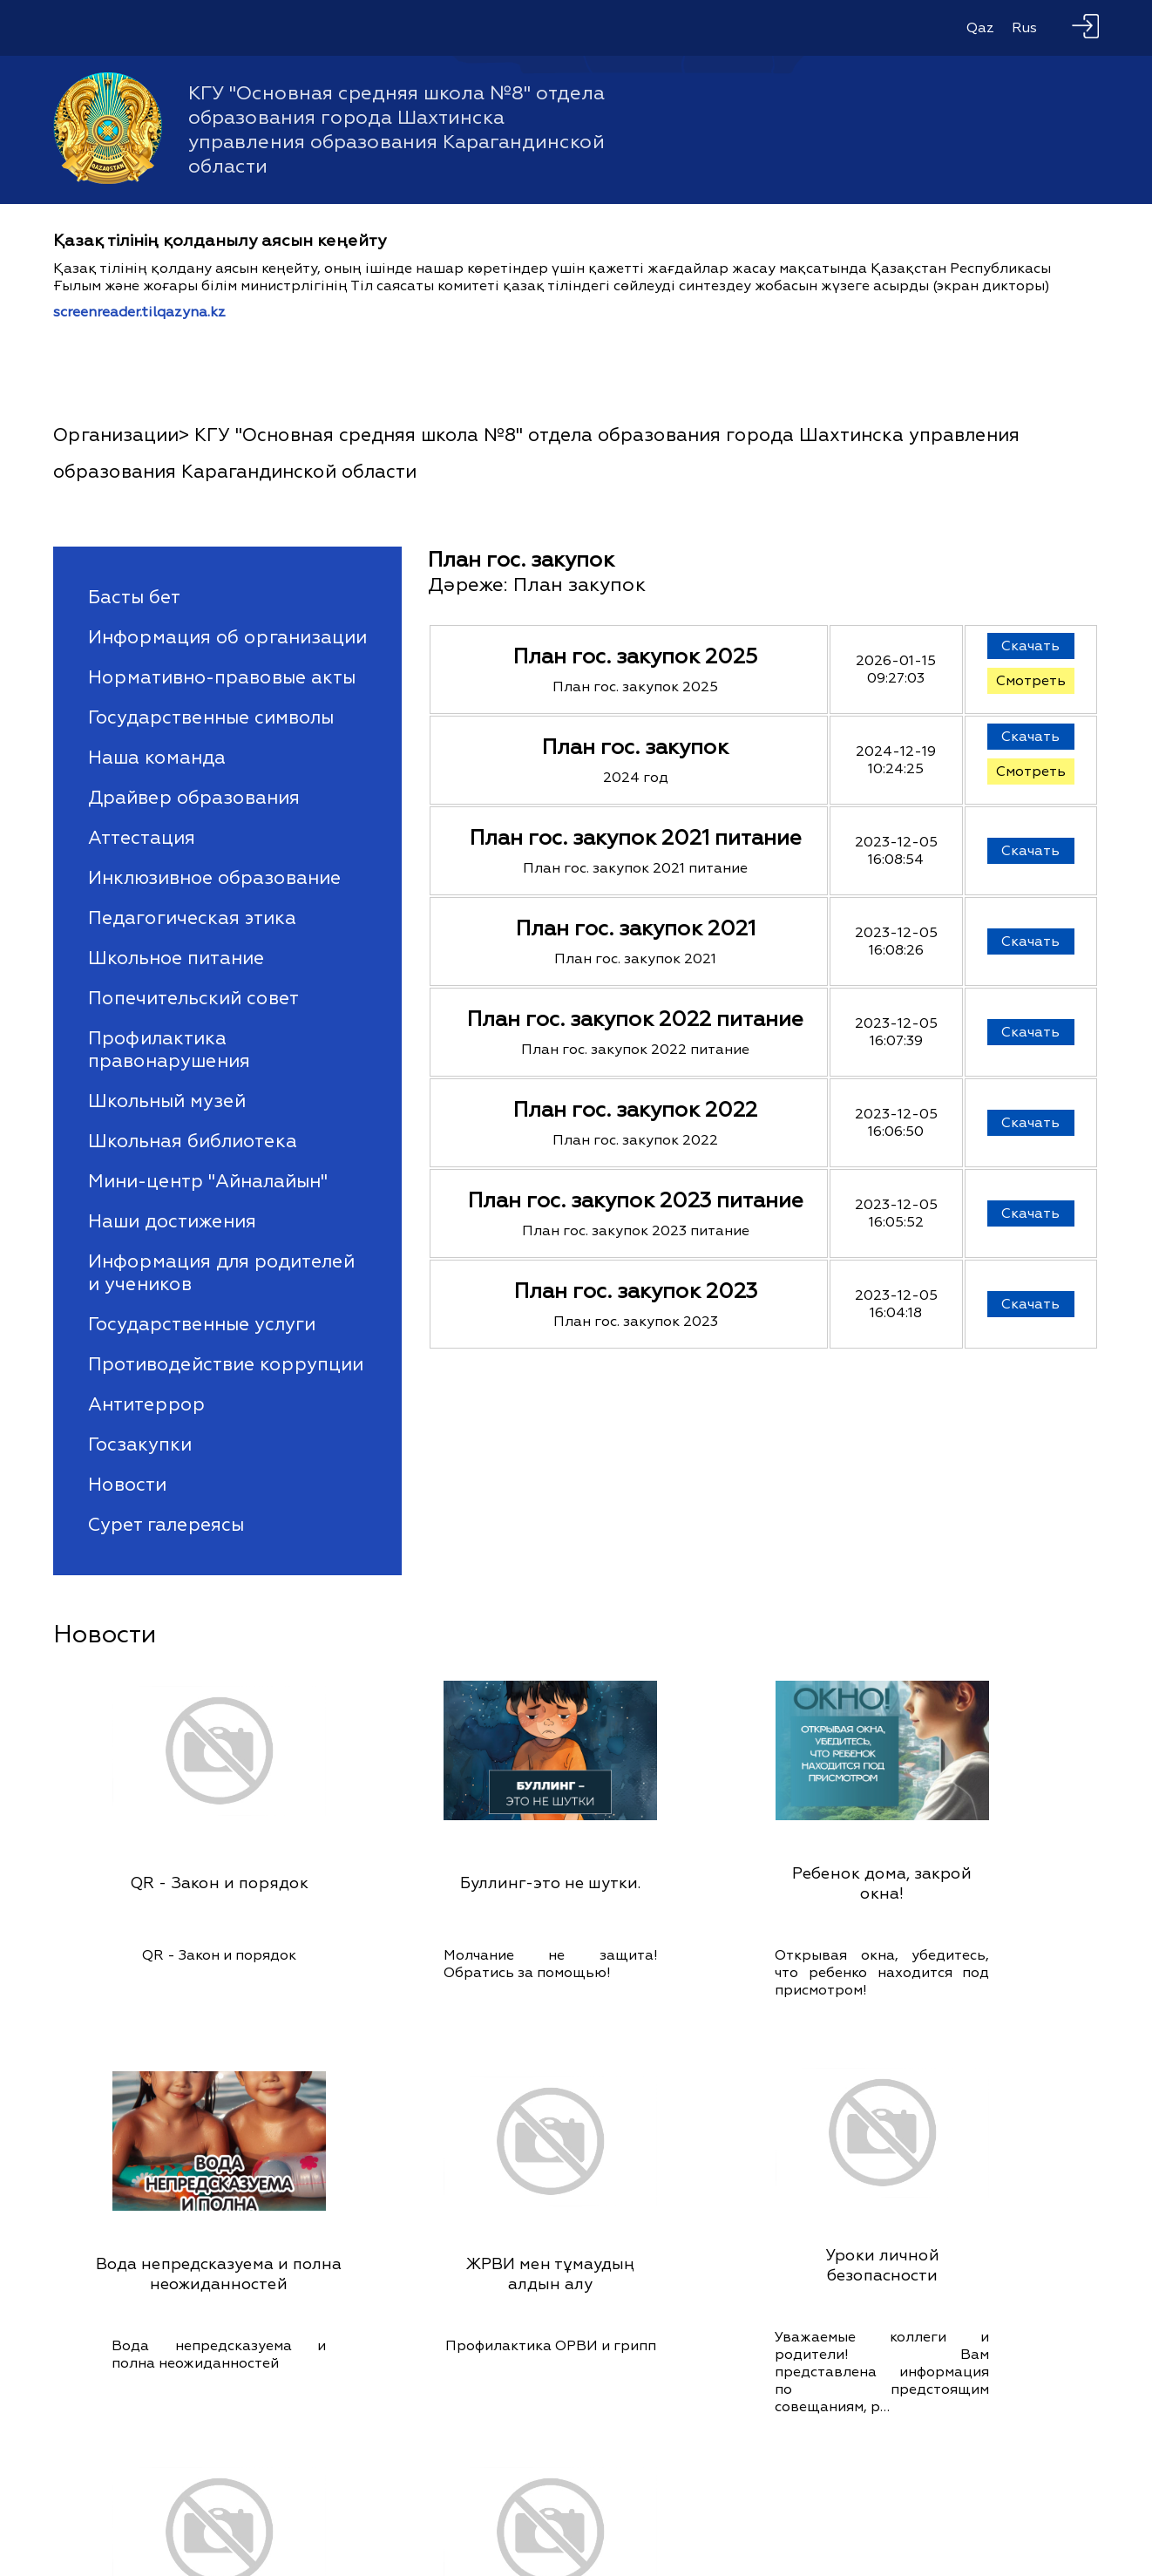 The image size is (1152, 2576). Describe the element at coordinates (146, 1404) in the screenshot. I see `Антитеррор` at that location.